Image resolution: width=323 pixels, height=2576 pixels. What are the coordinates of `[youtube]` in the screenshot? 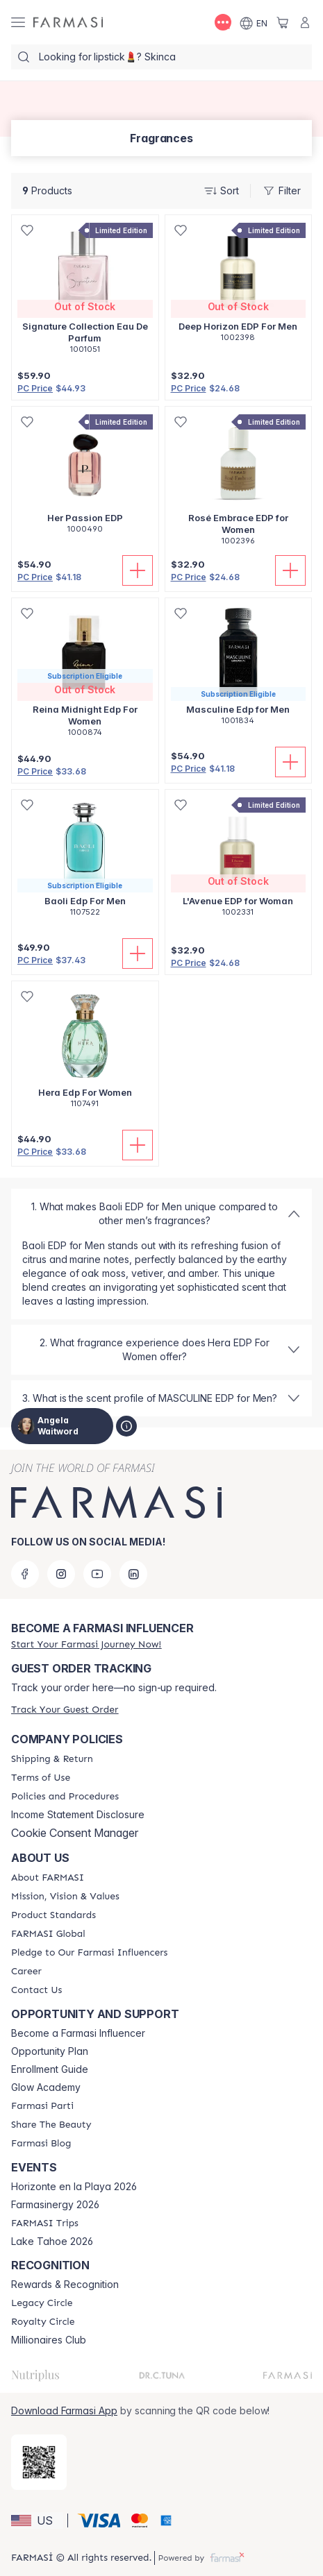 It's located at (97, 1574).